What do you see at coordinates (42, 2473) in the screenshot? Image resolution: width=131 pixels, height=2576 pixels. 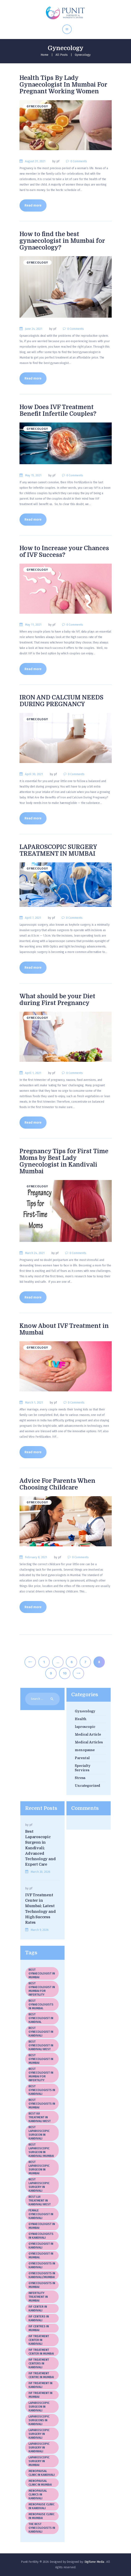 I see `menopausal clinic in Kandivali [menopausal clinic in Kandivali (4 items)]` at bounding box center [42, 2473].